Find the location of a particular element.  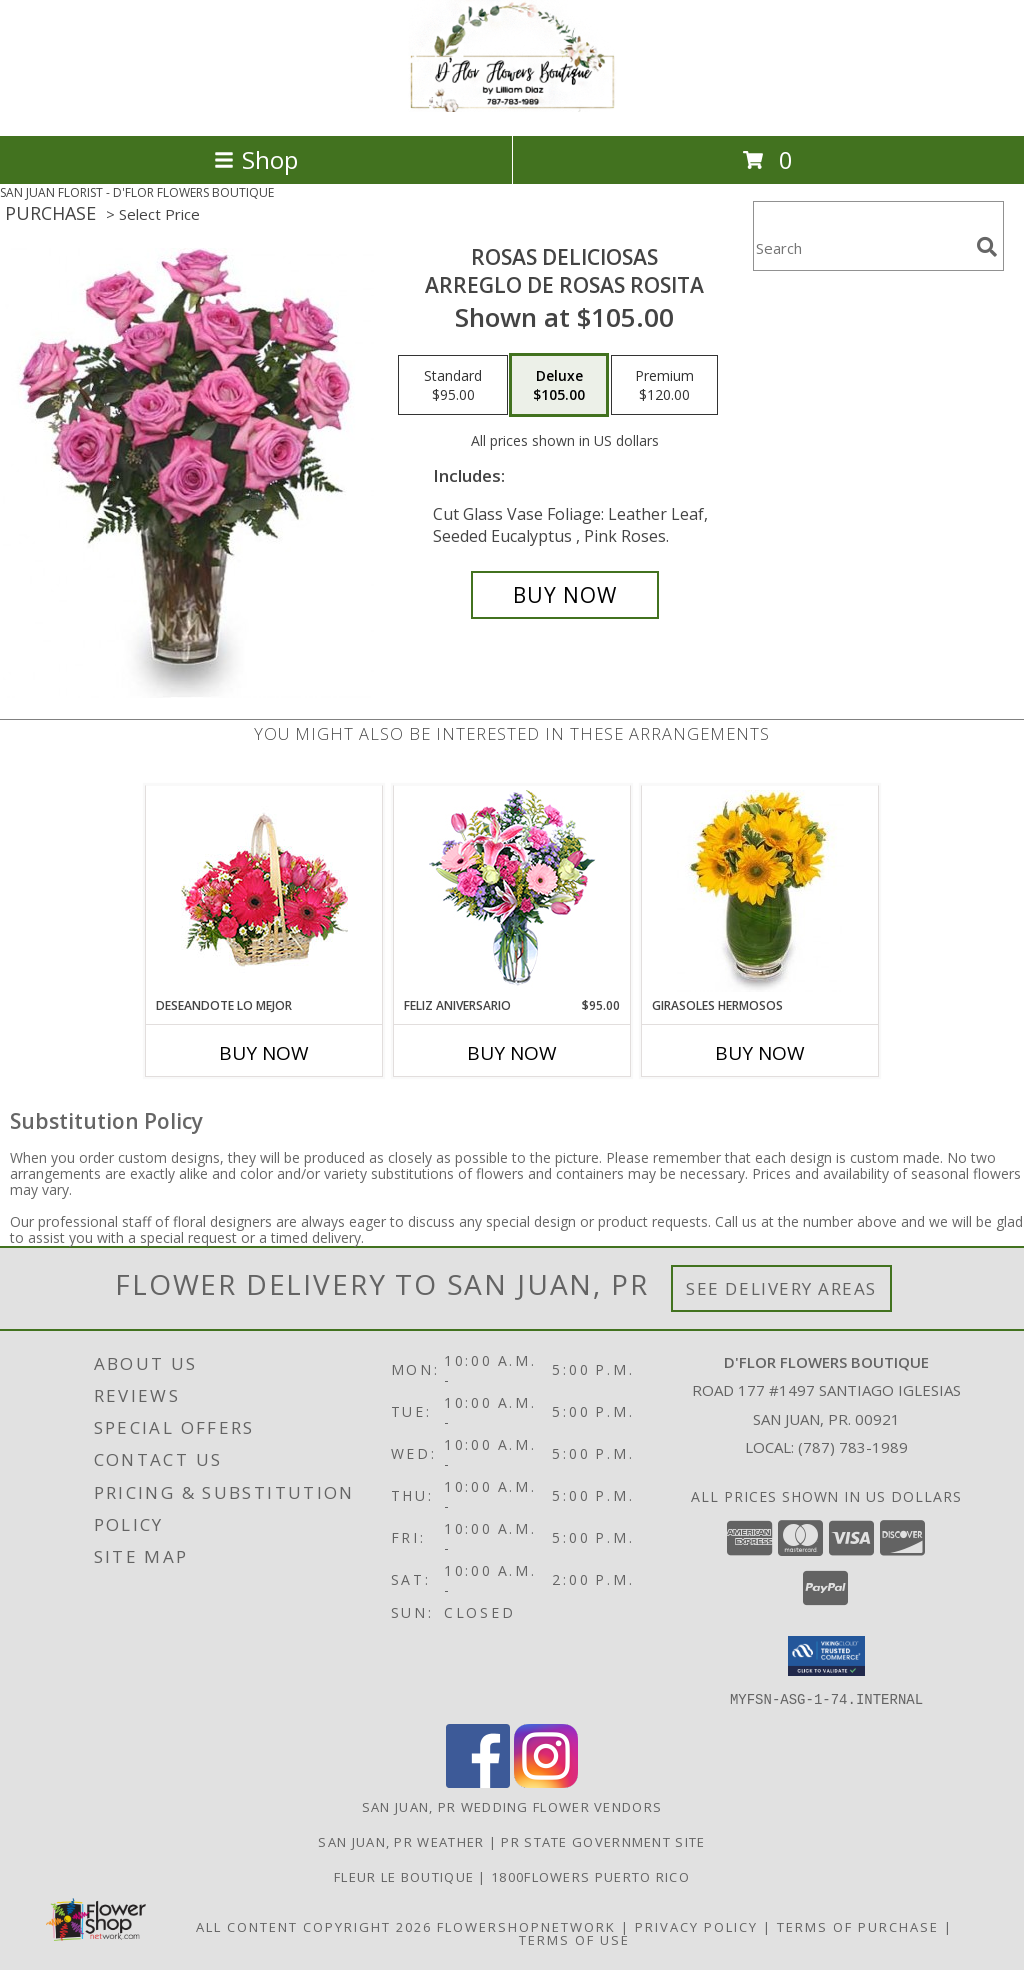

[Select pricing $95.00 for standard Arreglo de Rosas Rosita] is located at coordinates (453, 385).